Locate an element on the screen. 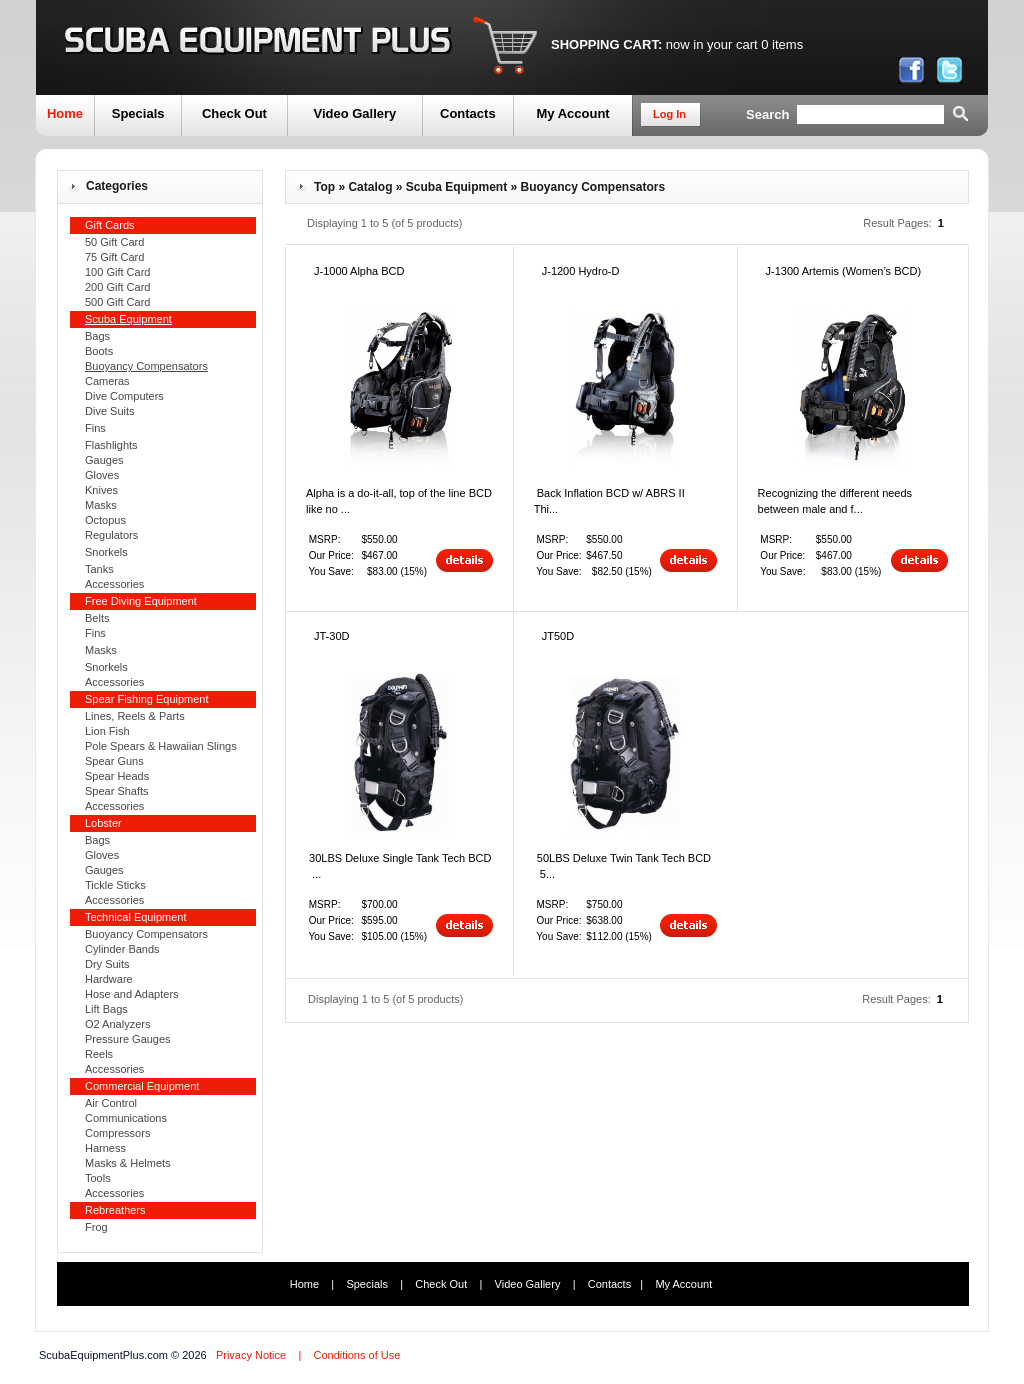 This screenshot has height=1384, width=1024. Reels is located at coordinates (99, 1054).